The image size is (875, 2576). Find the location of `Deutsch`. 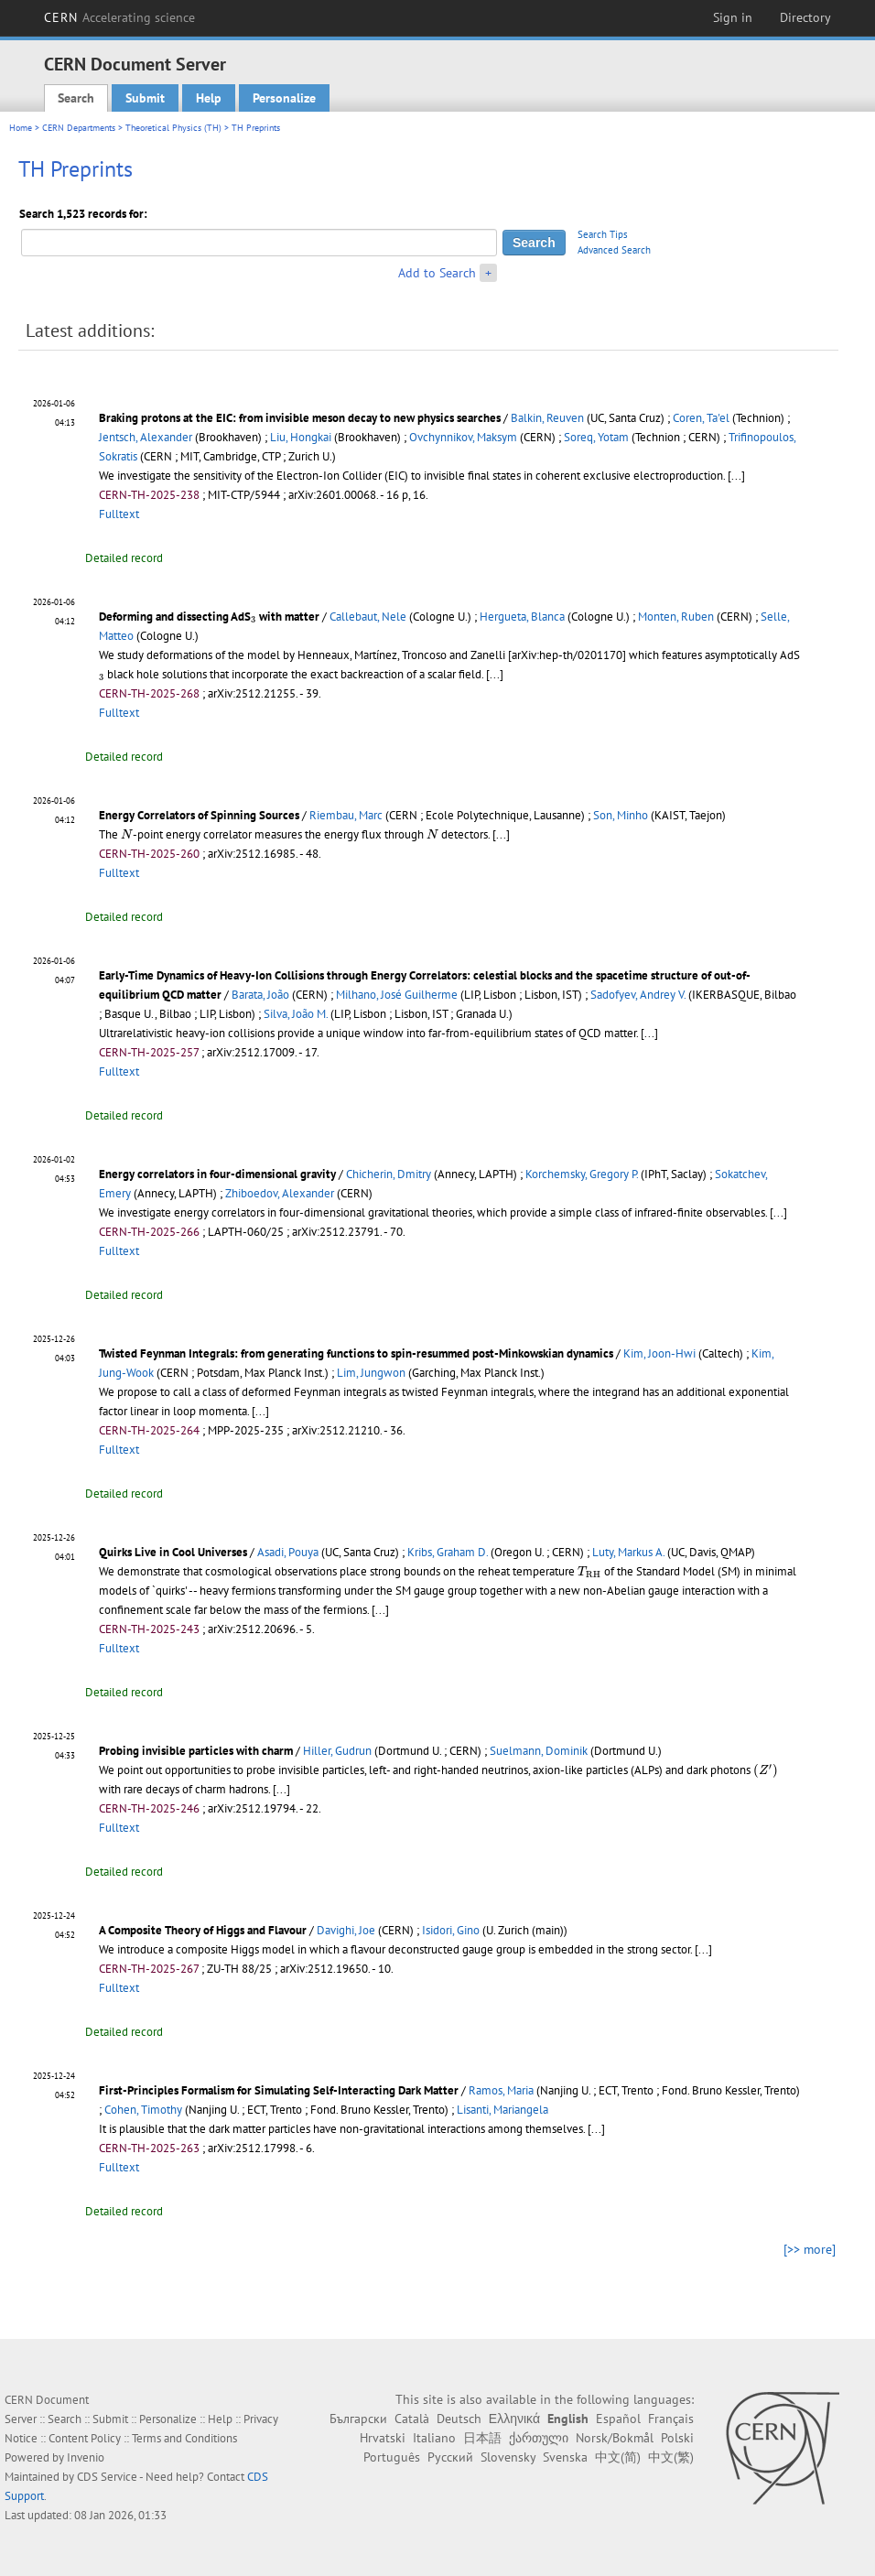

Deutsch is located at coordinates (459, 2418).